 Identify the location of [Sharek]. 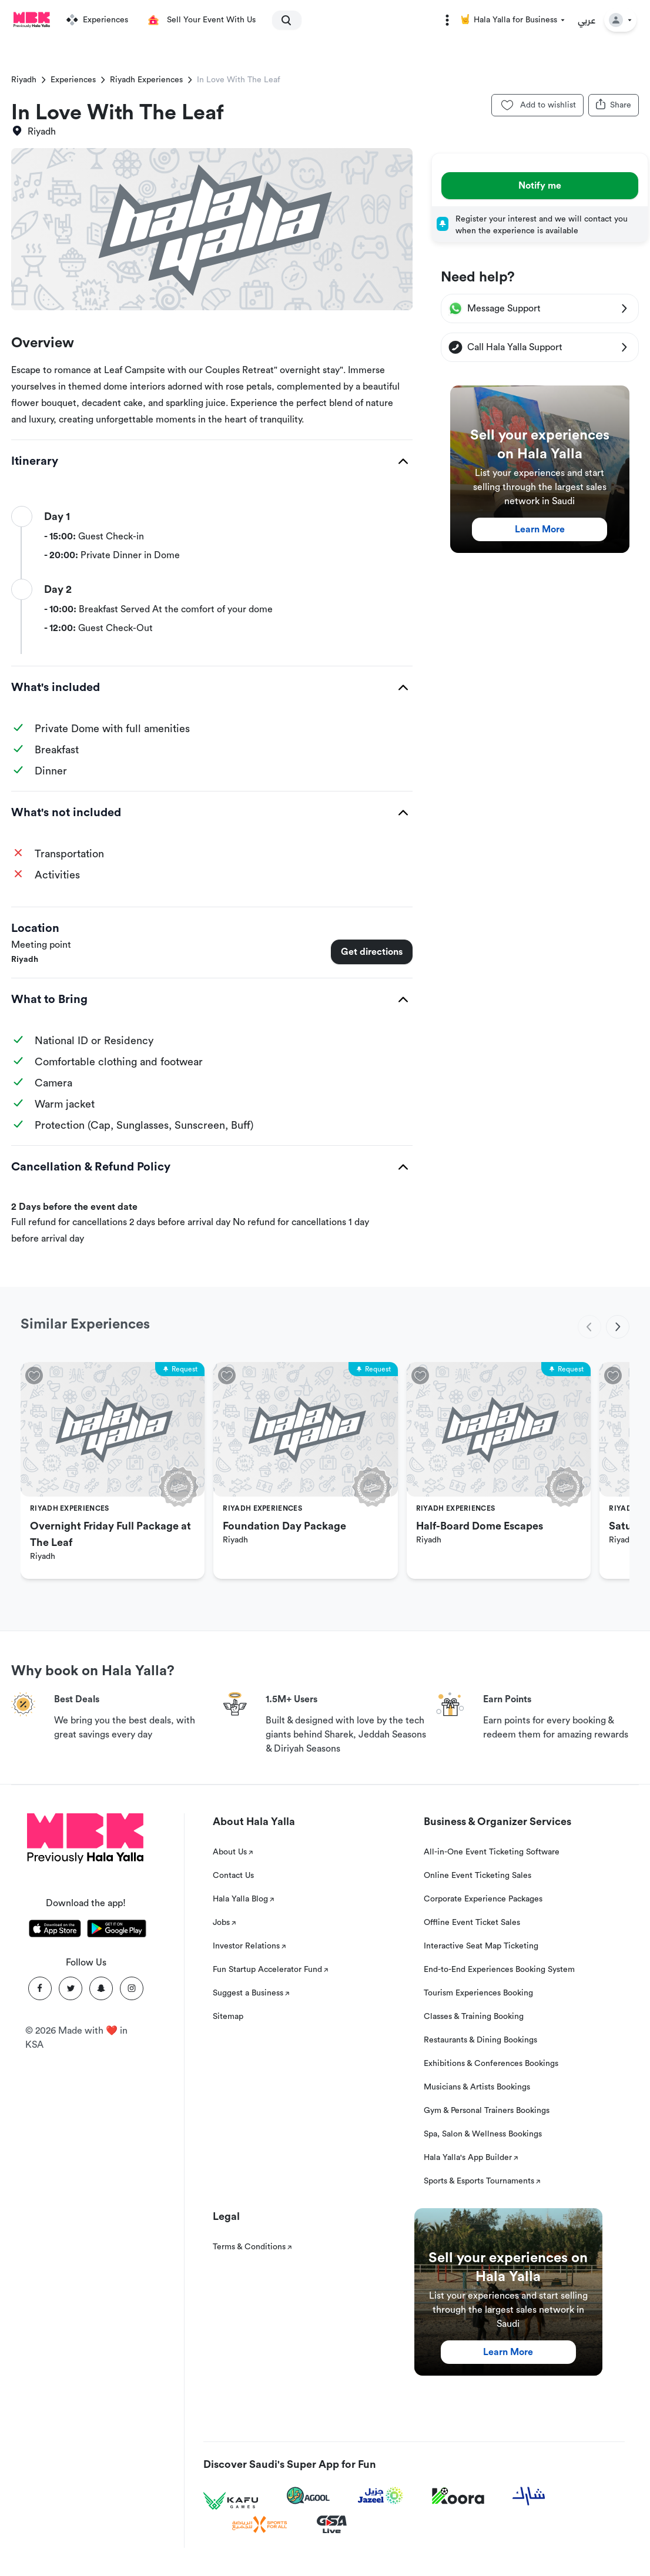
(528, 2496).